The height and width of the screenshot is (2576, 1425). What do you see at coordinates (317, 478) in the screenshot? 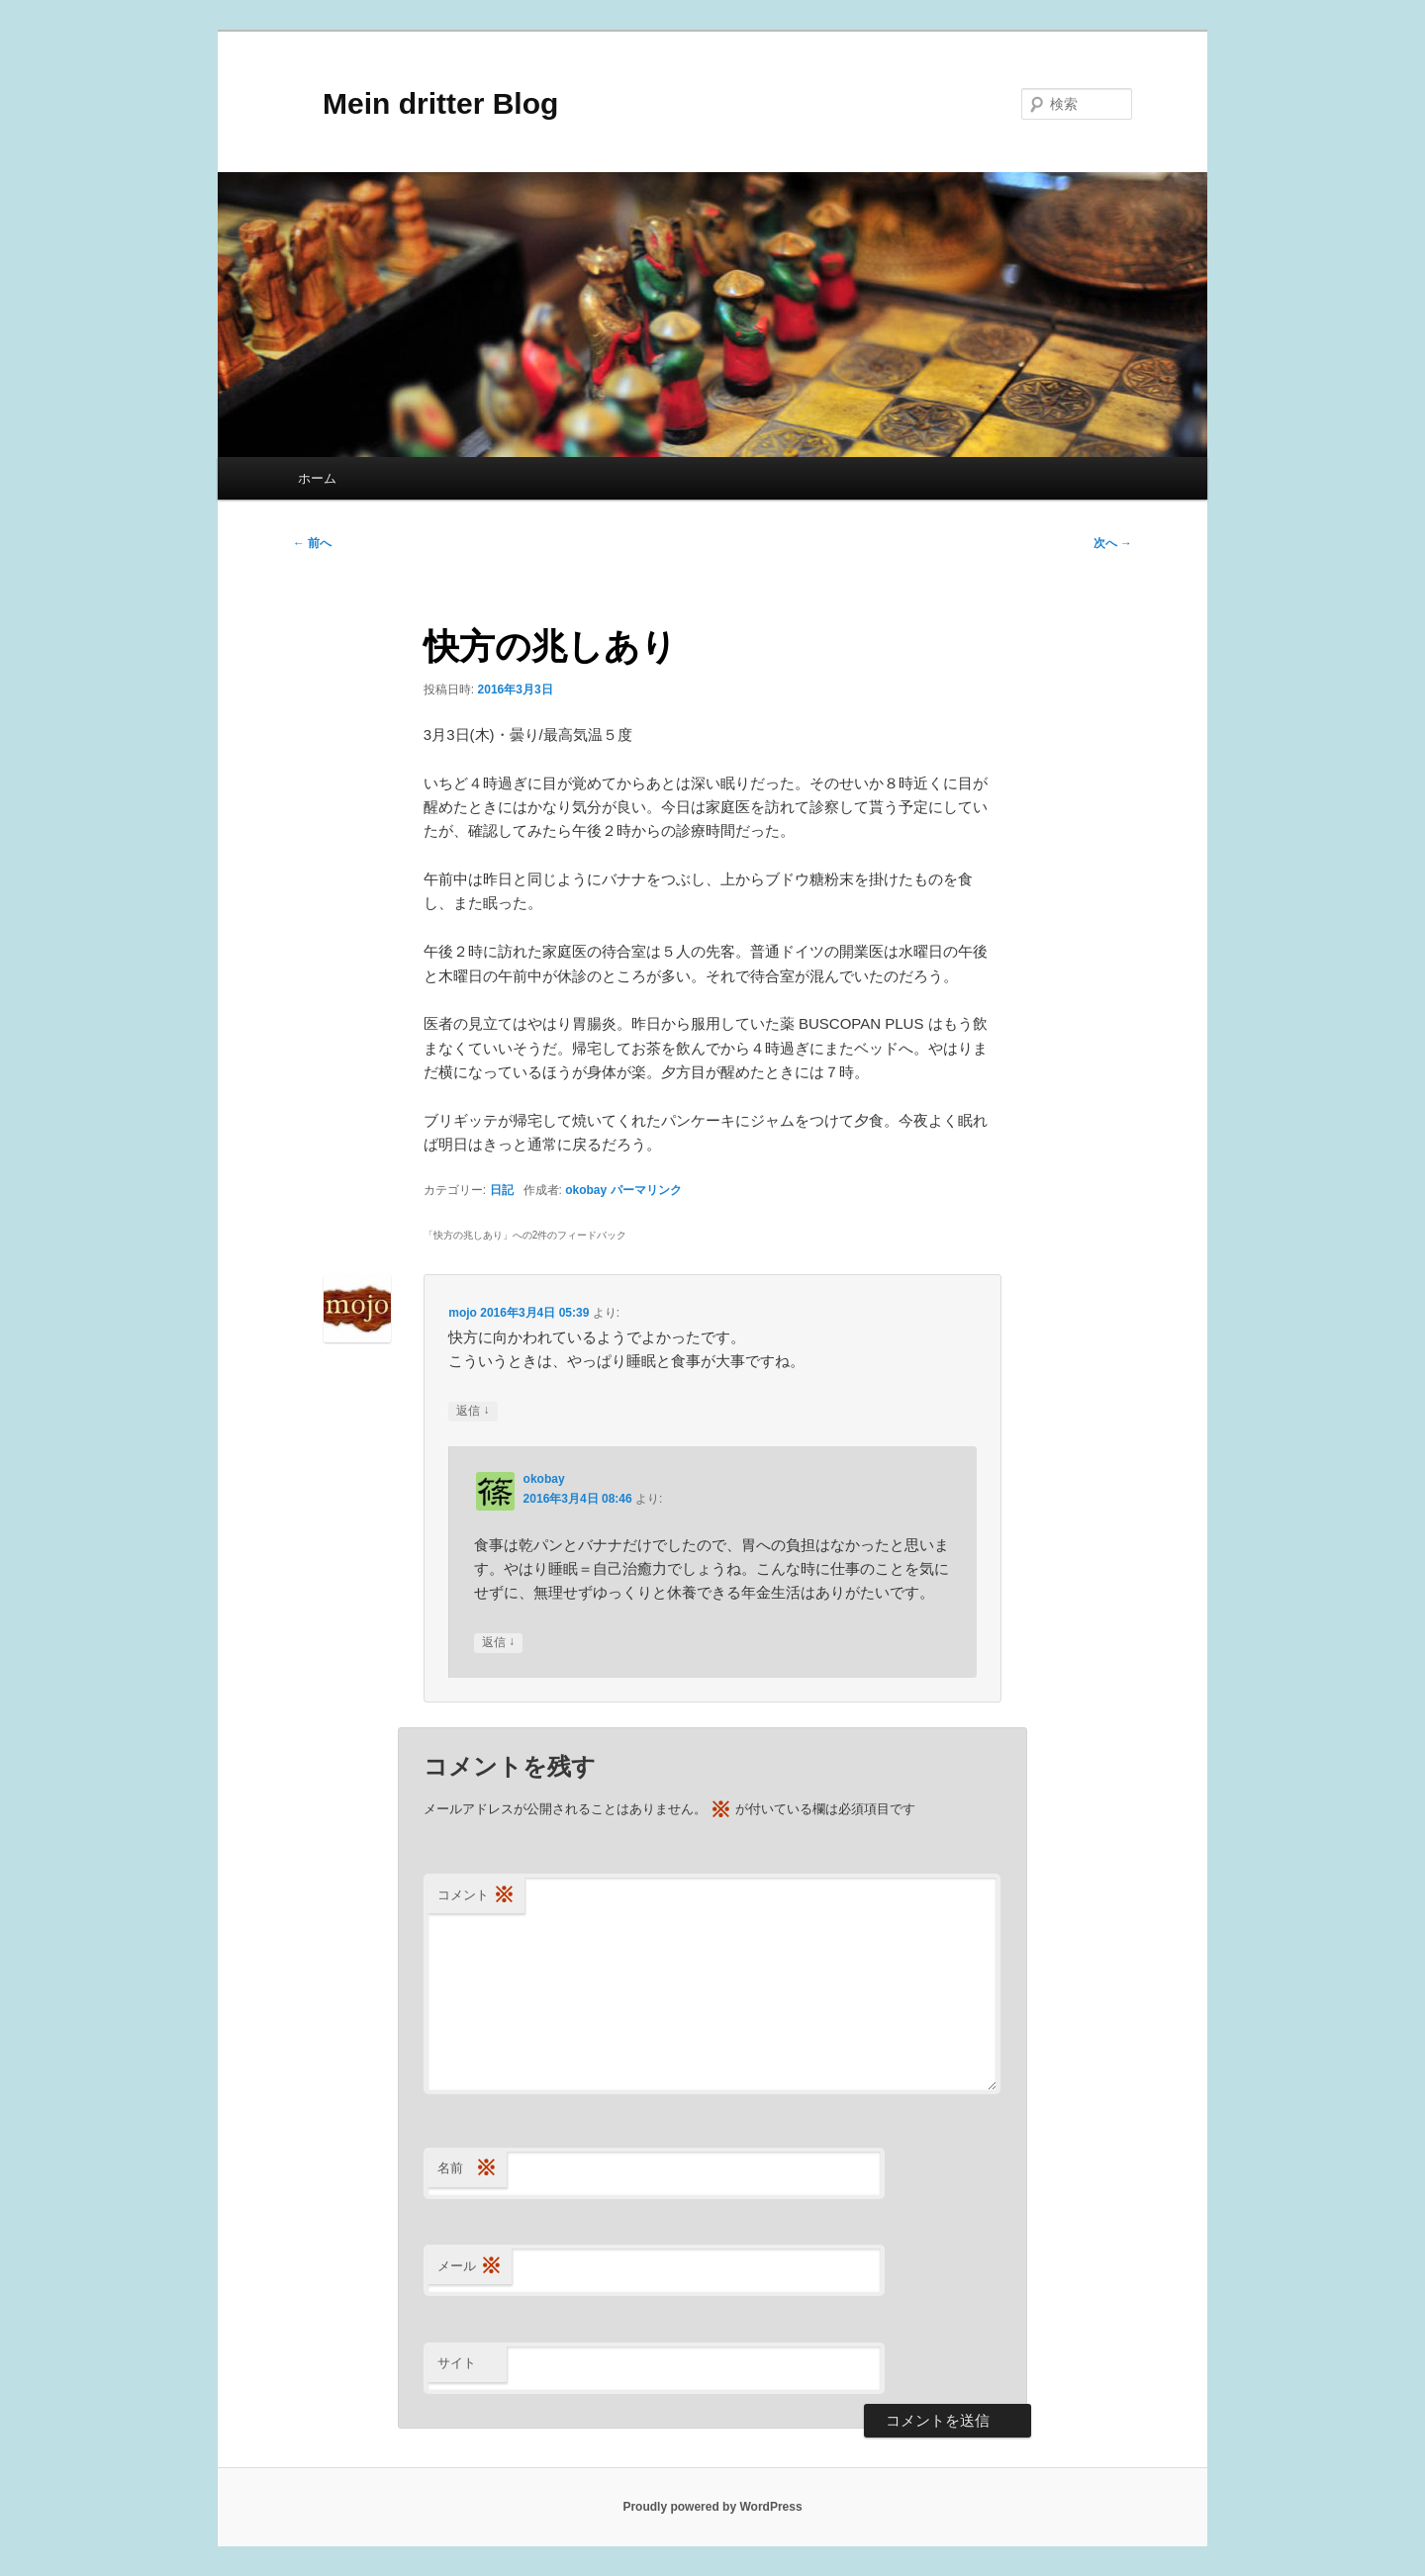
I see `ホーム` at bounding box center [317, 478].